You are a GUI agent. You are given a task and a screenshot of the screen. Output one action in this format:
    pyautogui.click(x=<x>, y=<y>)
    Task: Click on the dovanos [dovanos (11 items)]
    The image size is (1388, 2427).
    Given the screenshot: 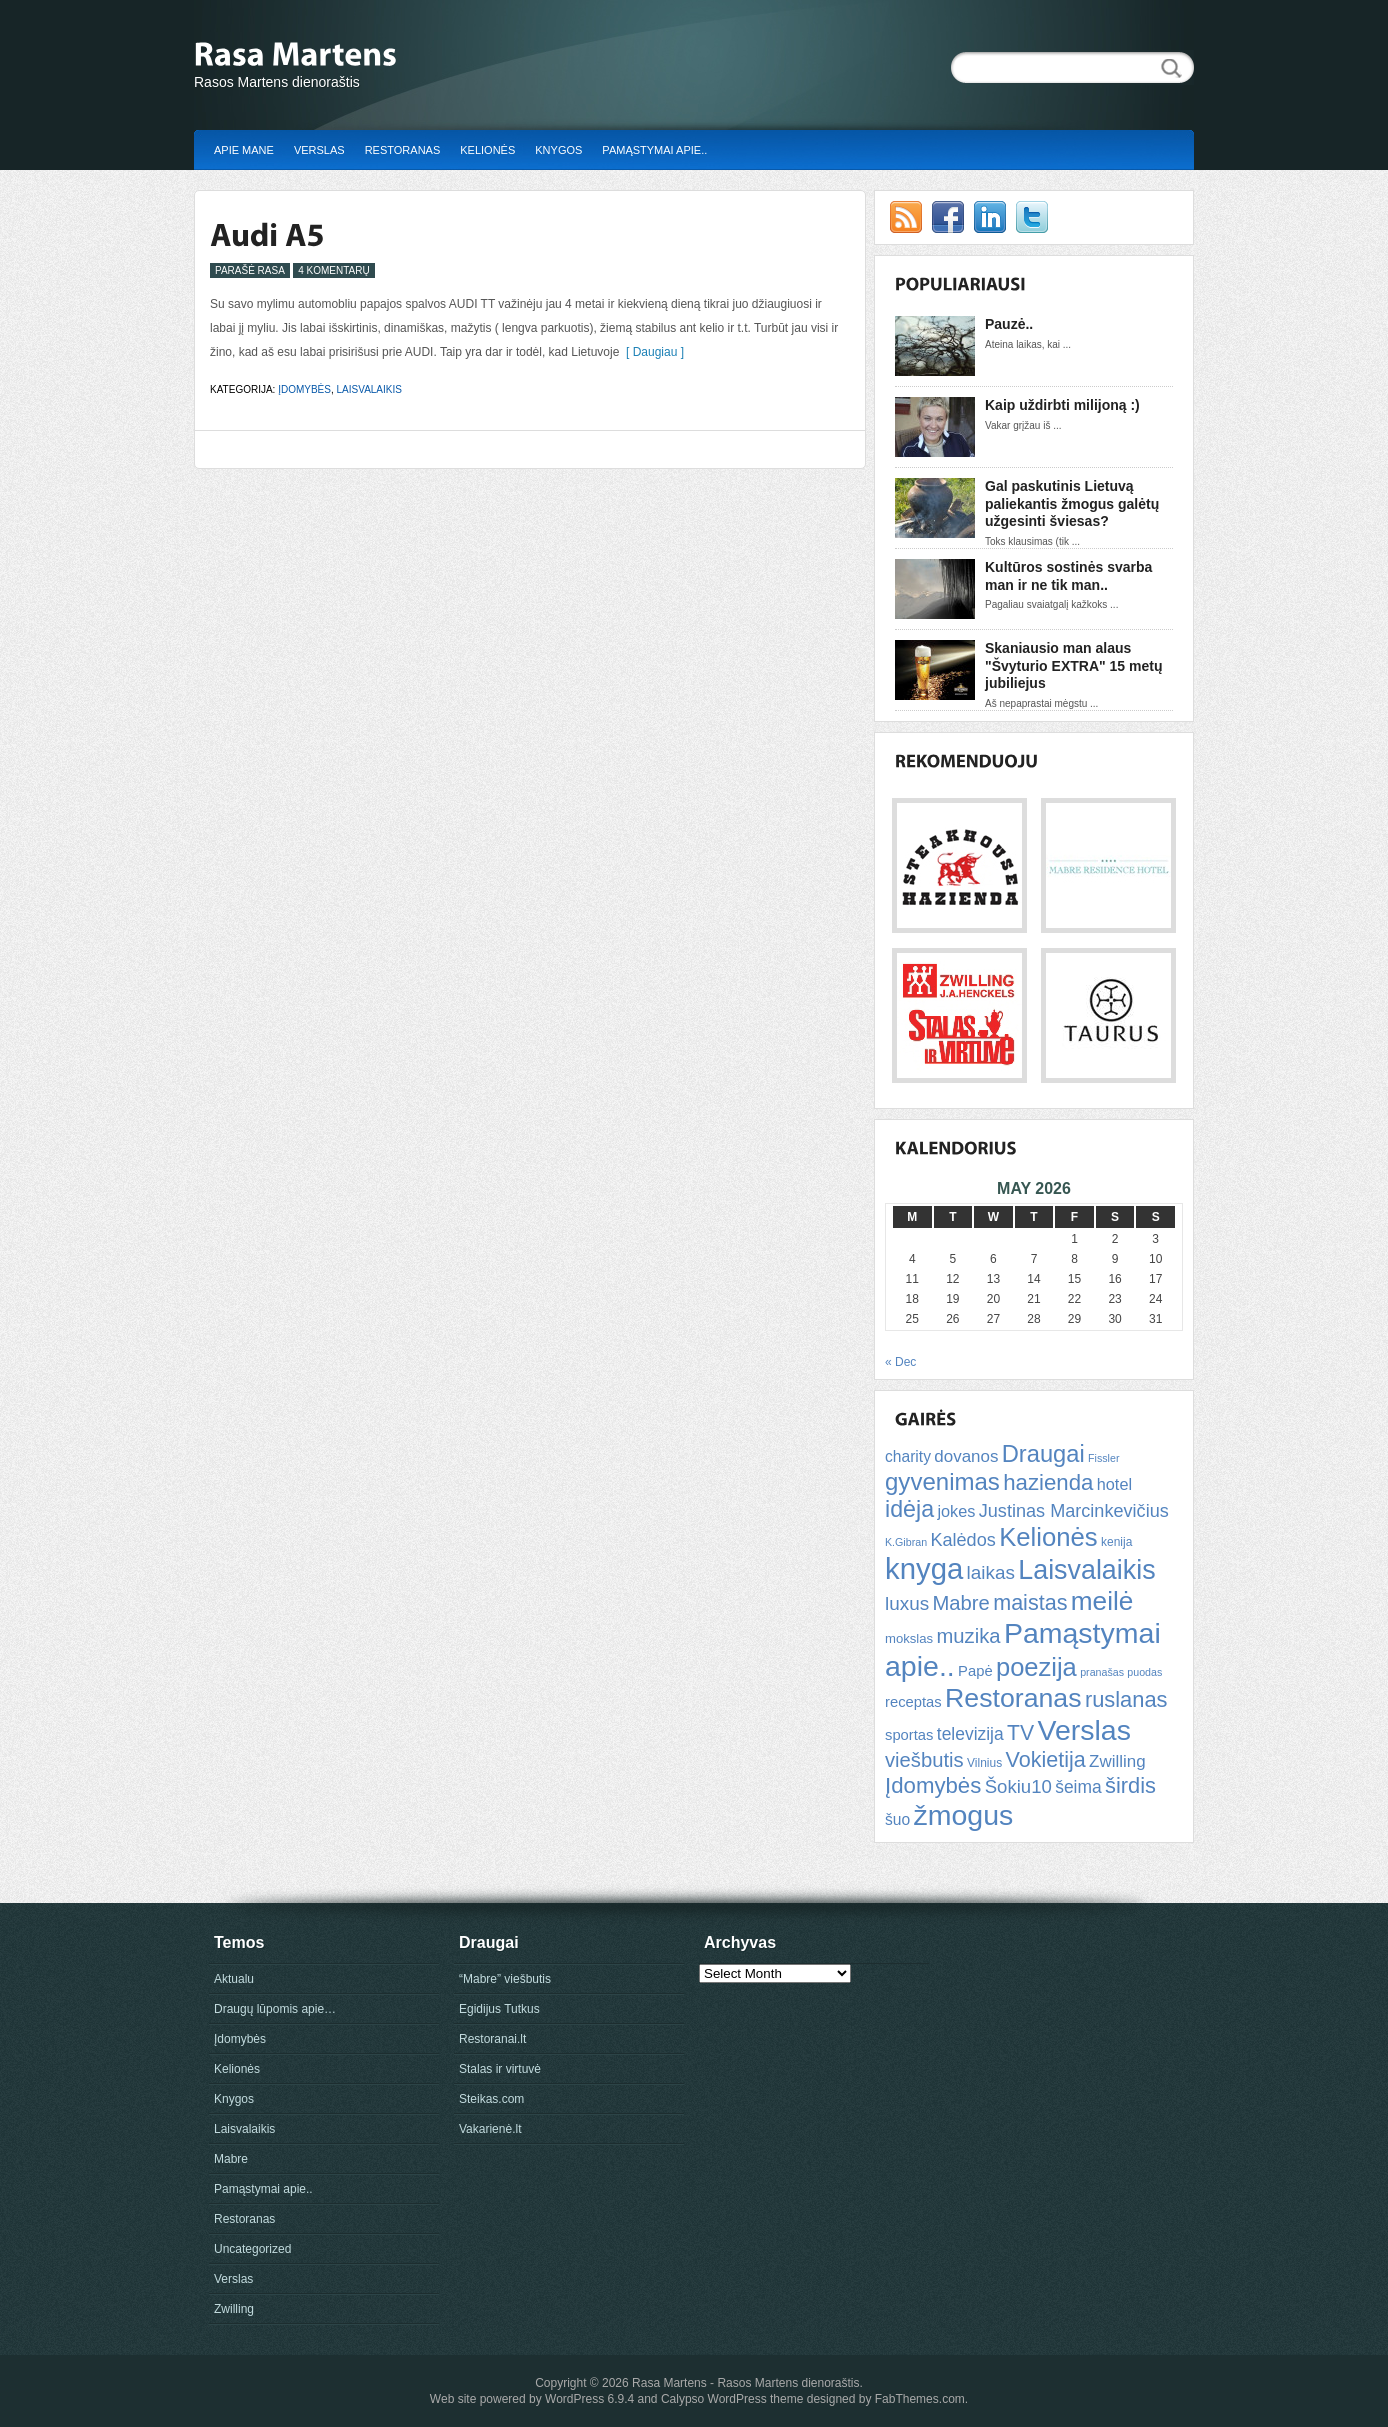 What is the action you would take?
    pyautogui.click(x=966, y=1456)
    